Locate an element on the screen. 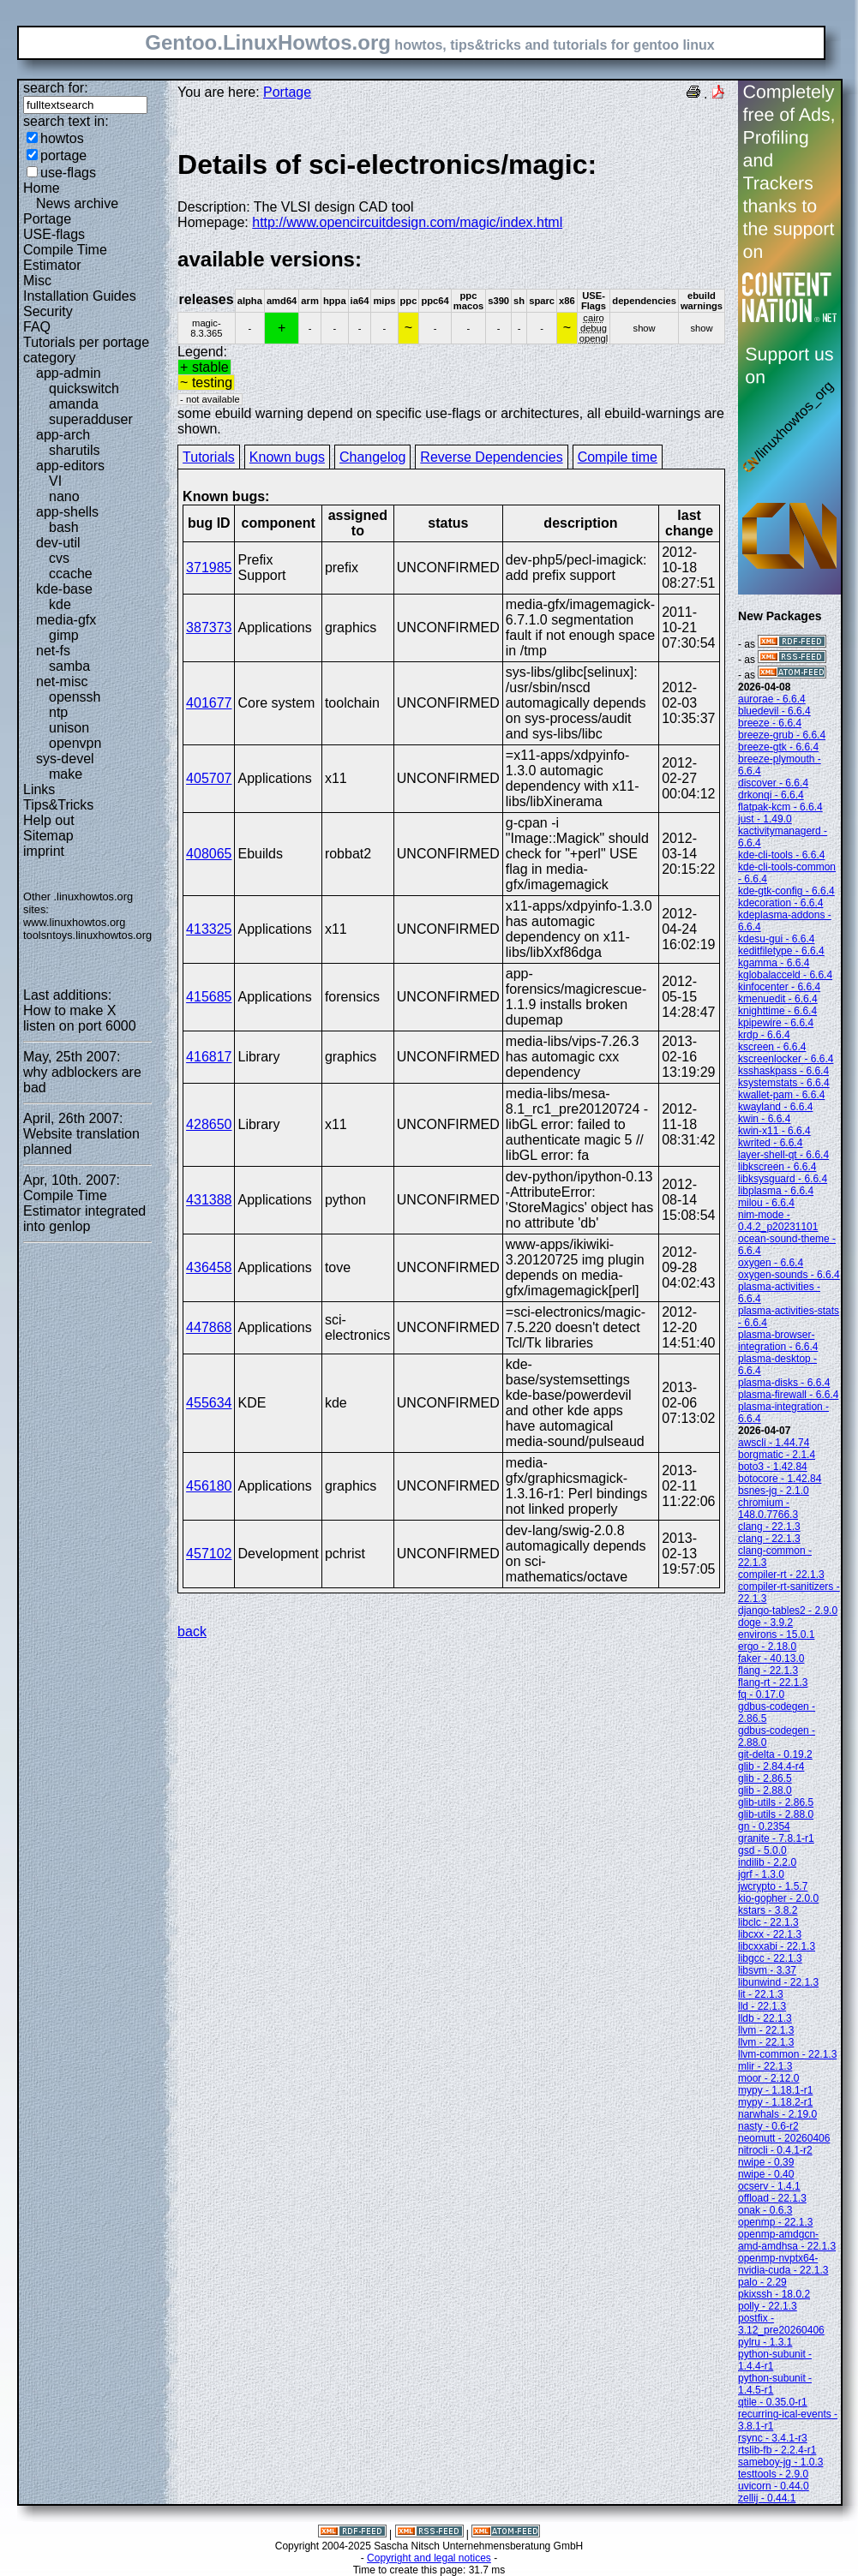  openssh is located at coordinates (75, 697).